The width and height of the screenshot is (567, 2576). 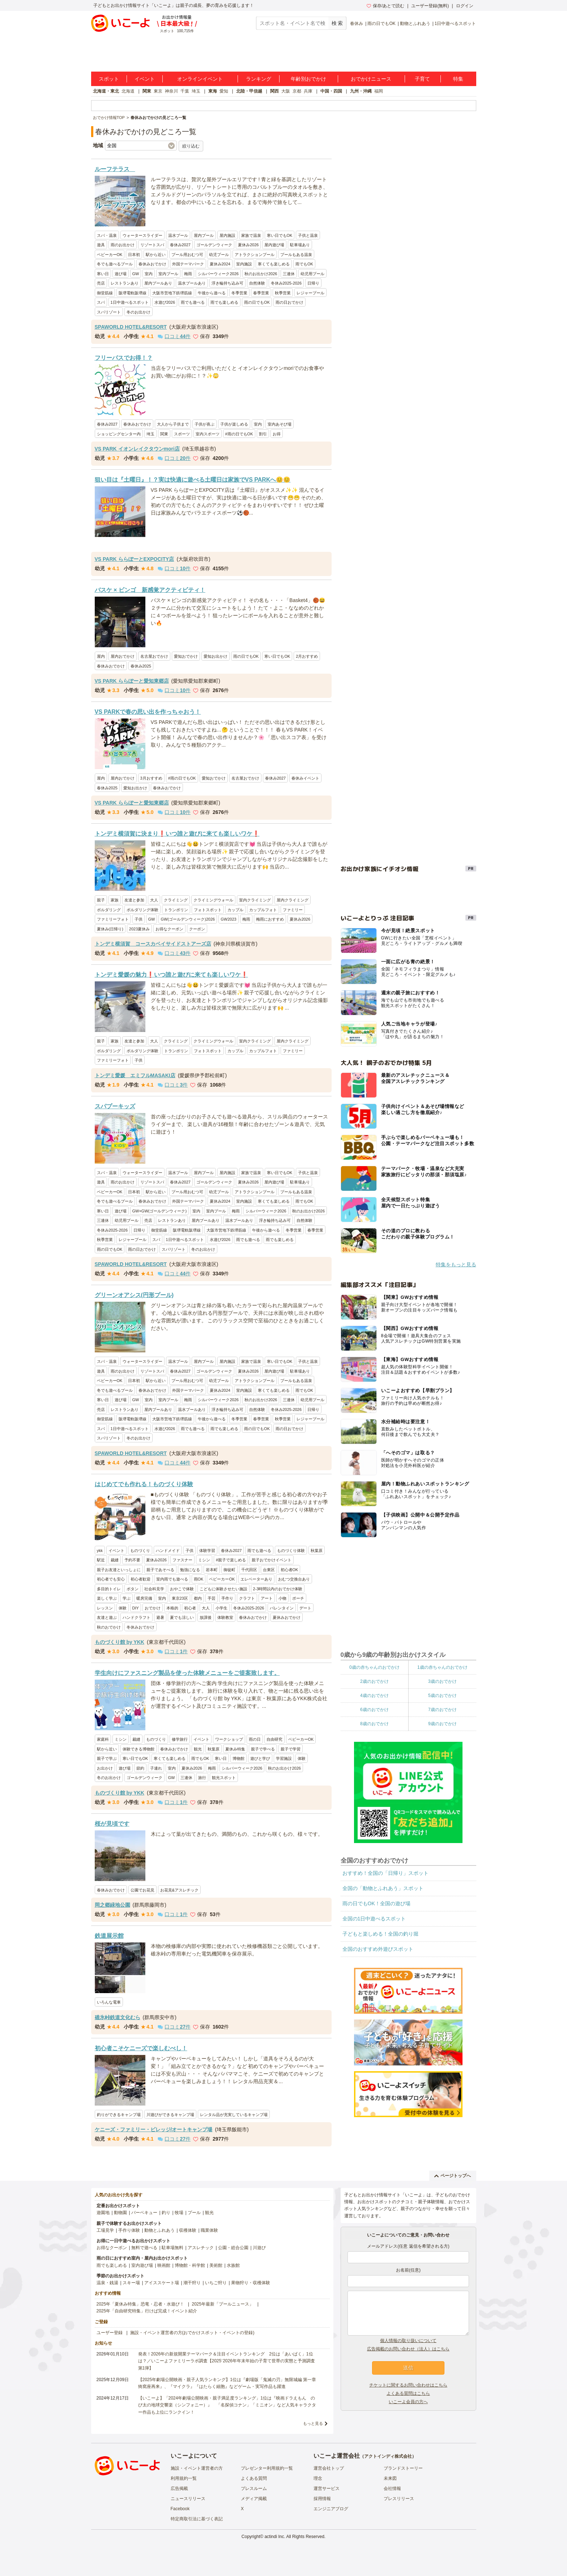 What do you see at coordinates (109, 1627) in the screenshot?
I see `秋のおでかけ` at bounding box center [109, 1627].